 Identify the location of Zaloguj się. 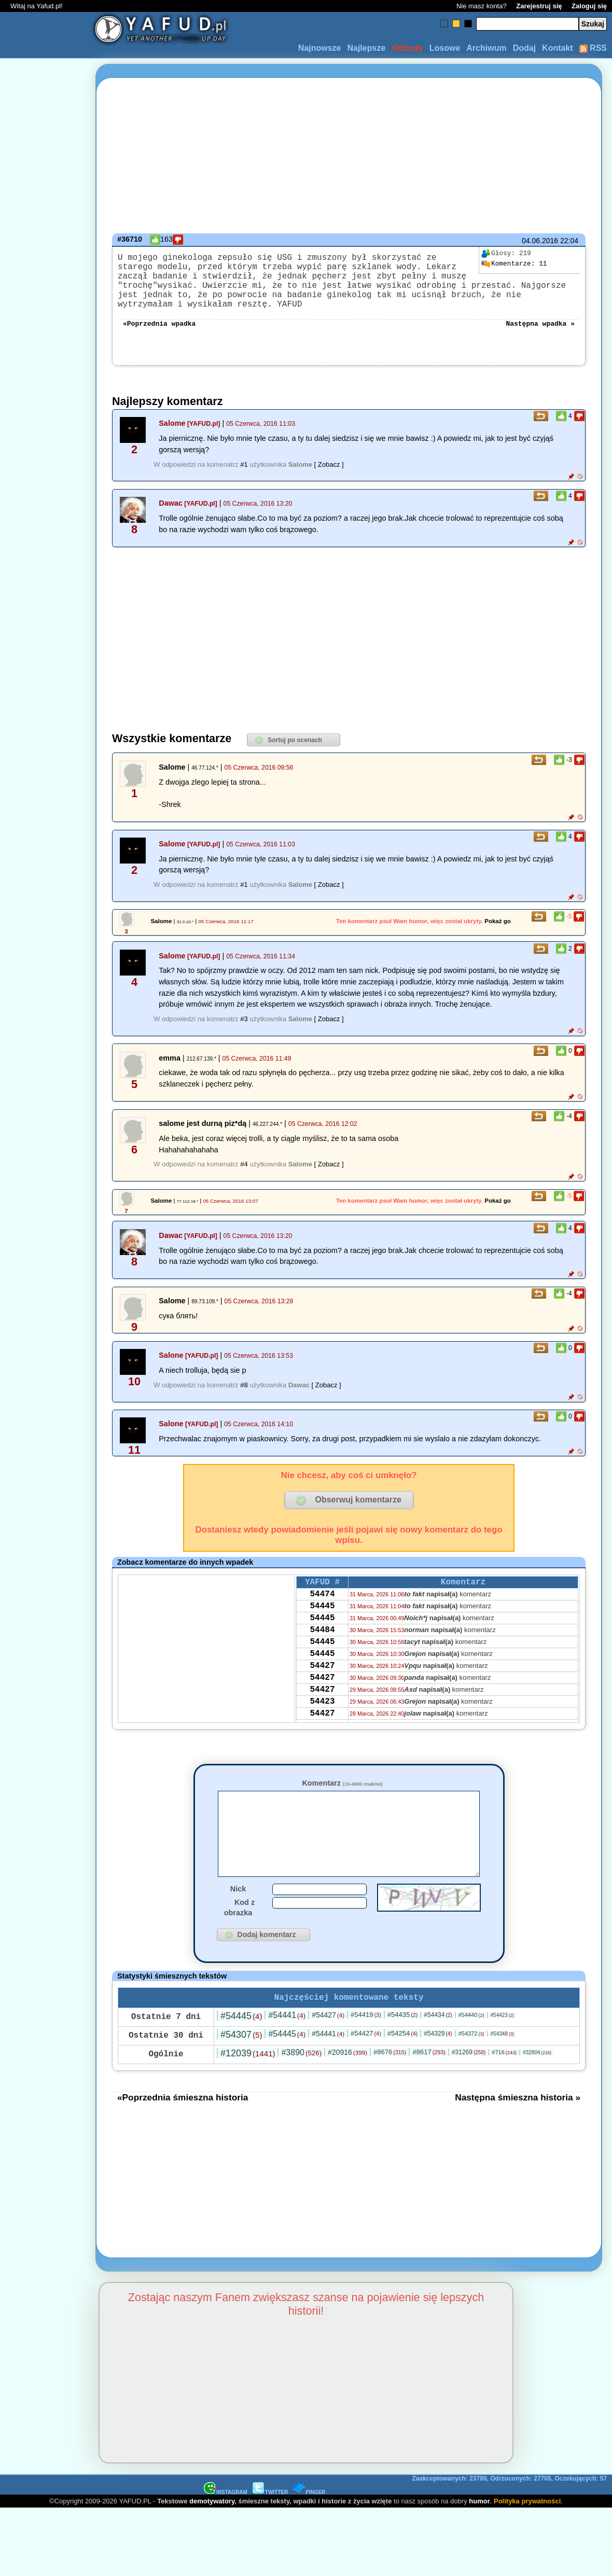
(589, 6).